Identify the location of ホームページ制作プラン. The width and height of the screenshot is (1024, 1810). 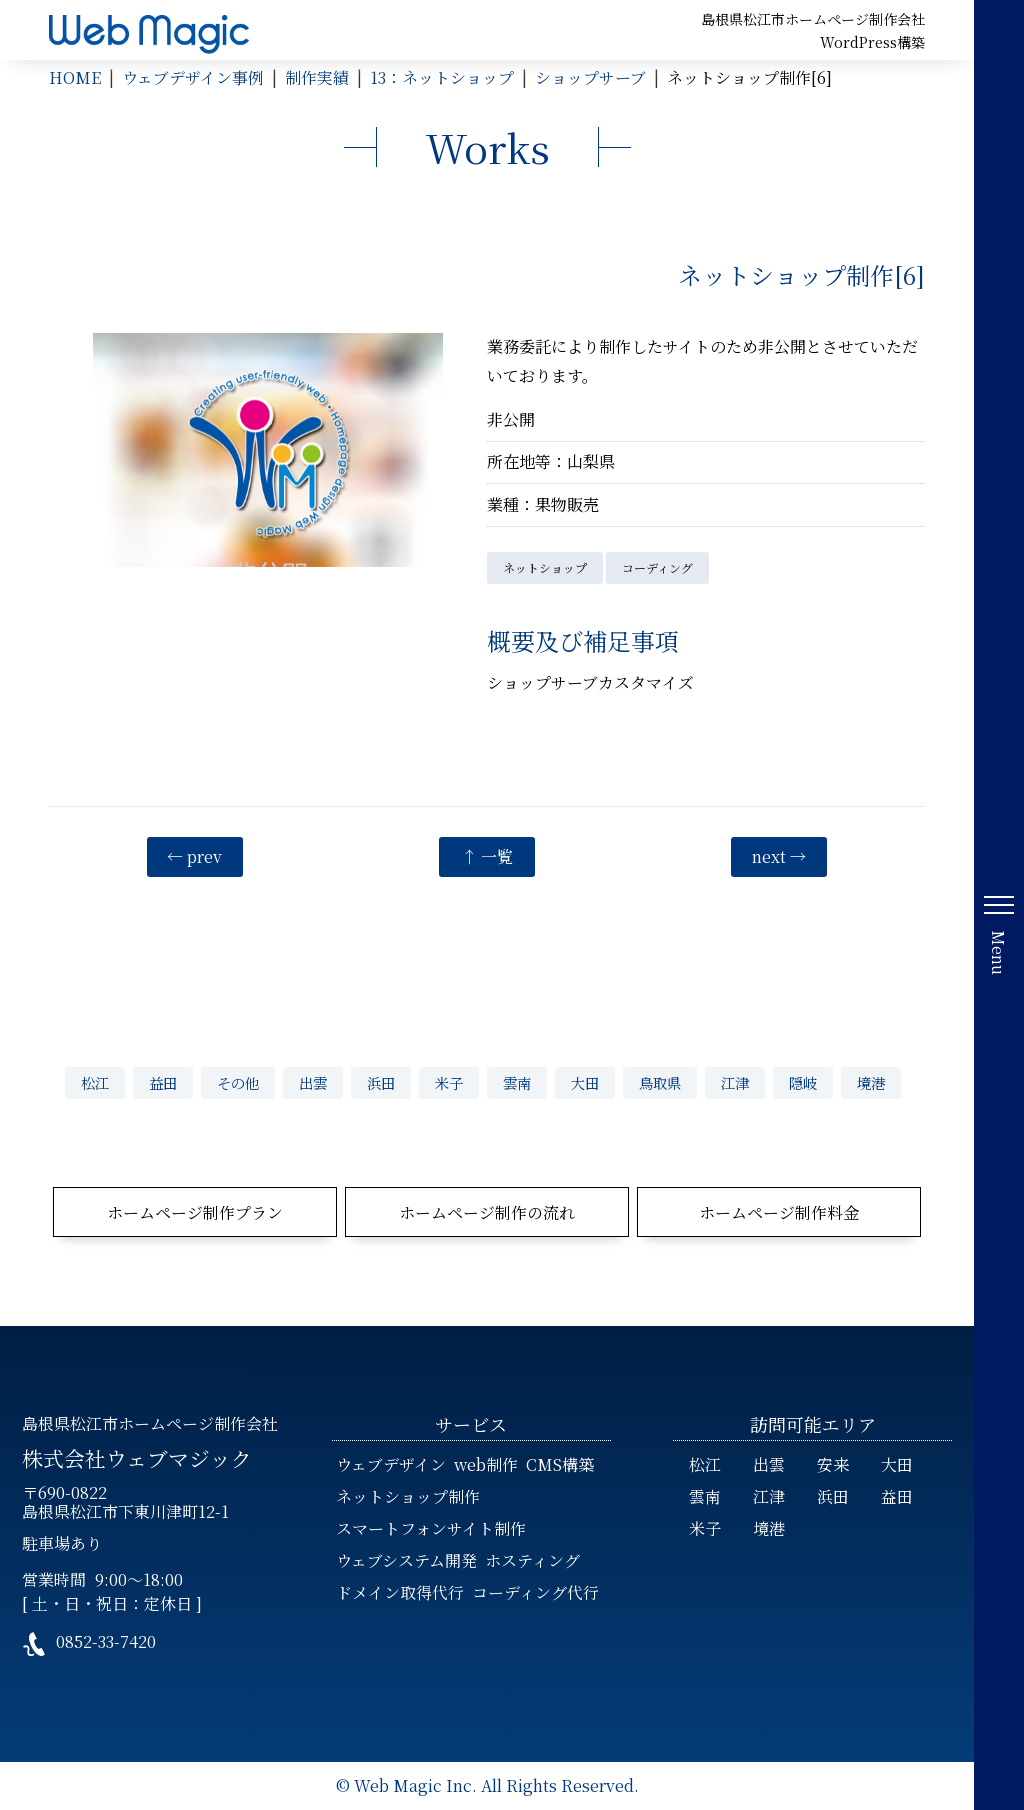
(195, 1212).